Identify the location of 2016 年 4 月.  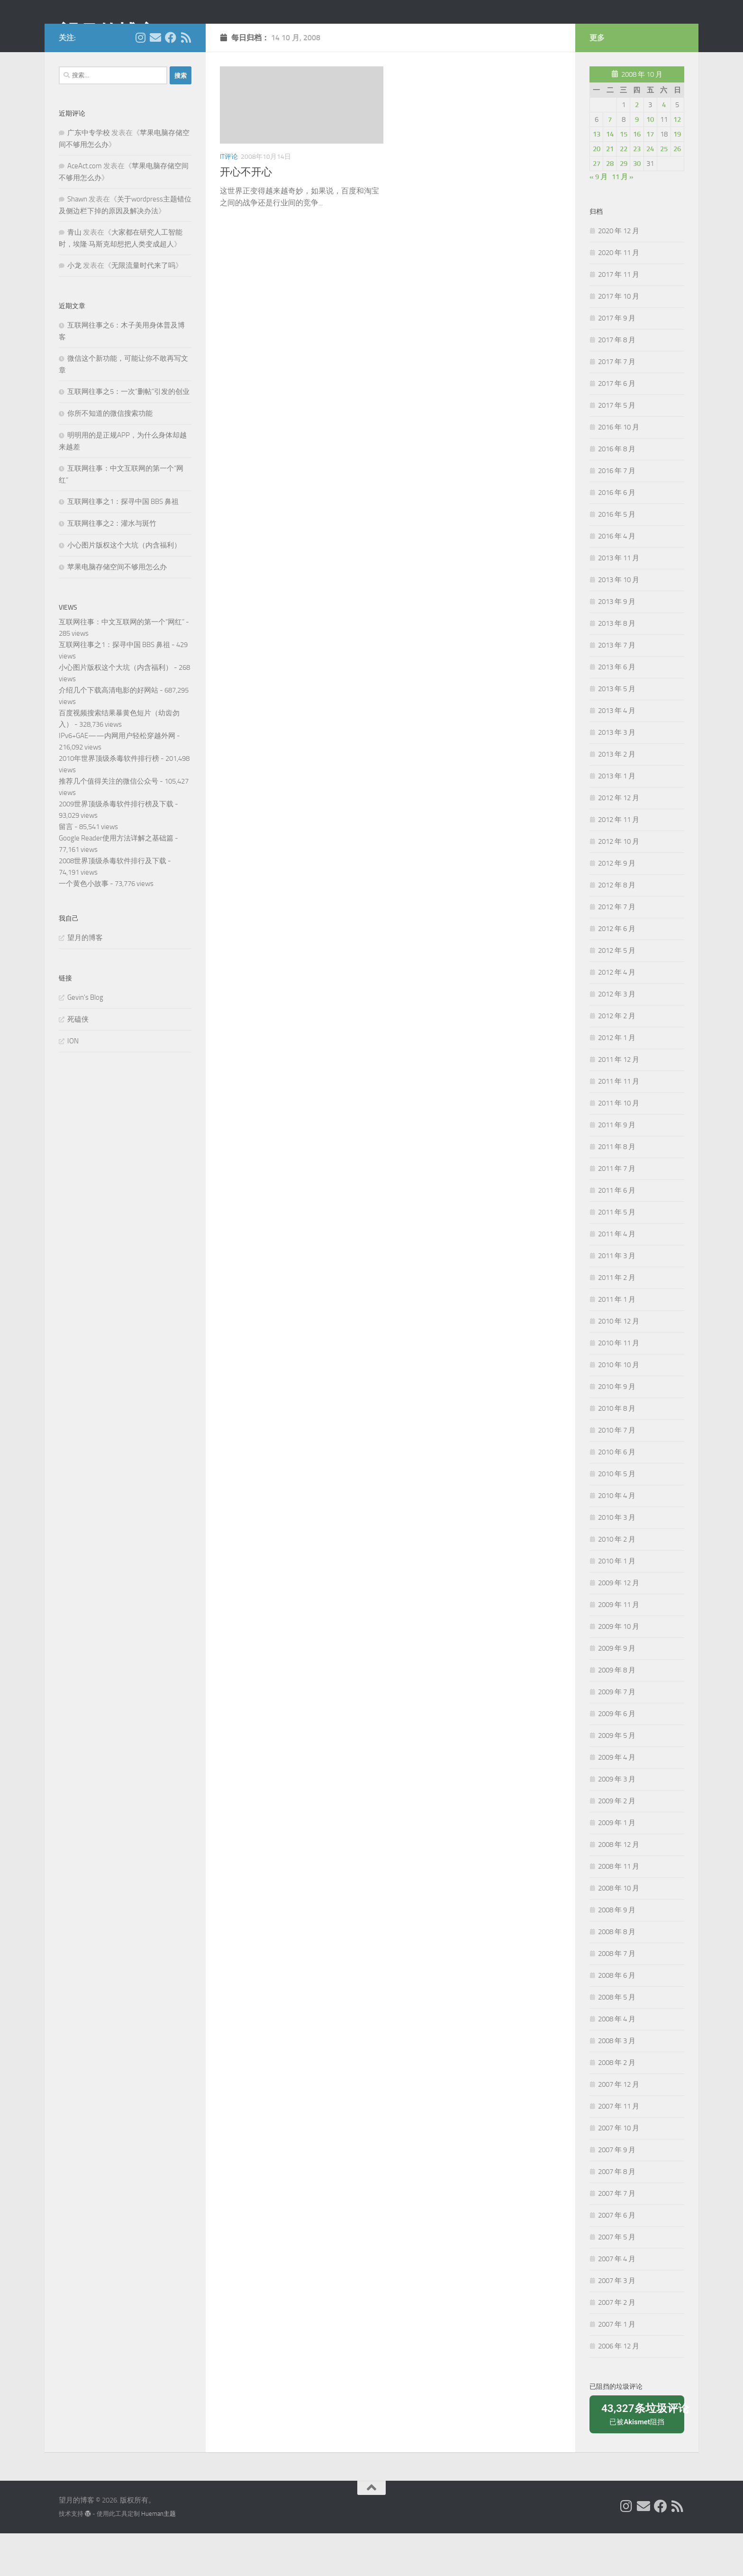
(616, 579).